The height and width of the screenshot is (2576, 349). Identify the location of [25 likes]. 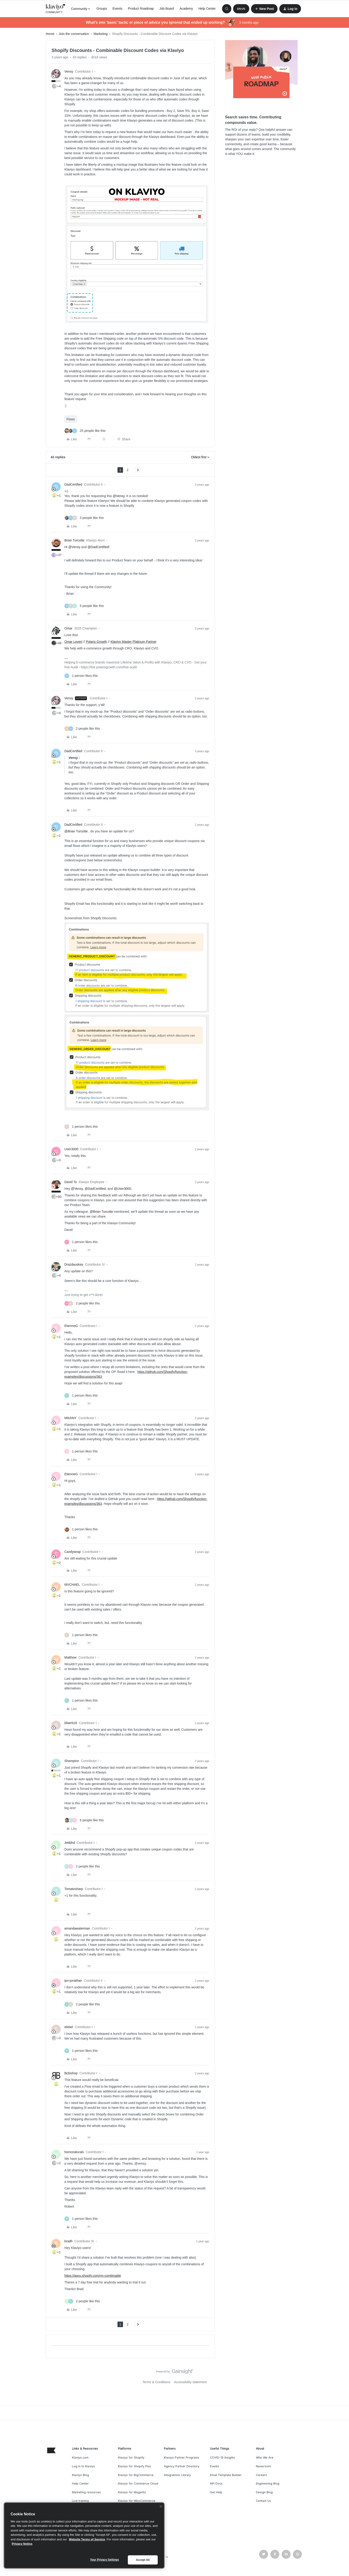
(85, 430).